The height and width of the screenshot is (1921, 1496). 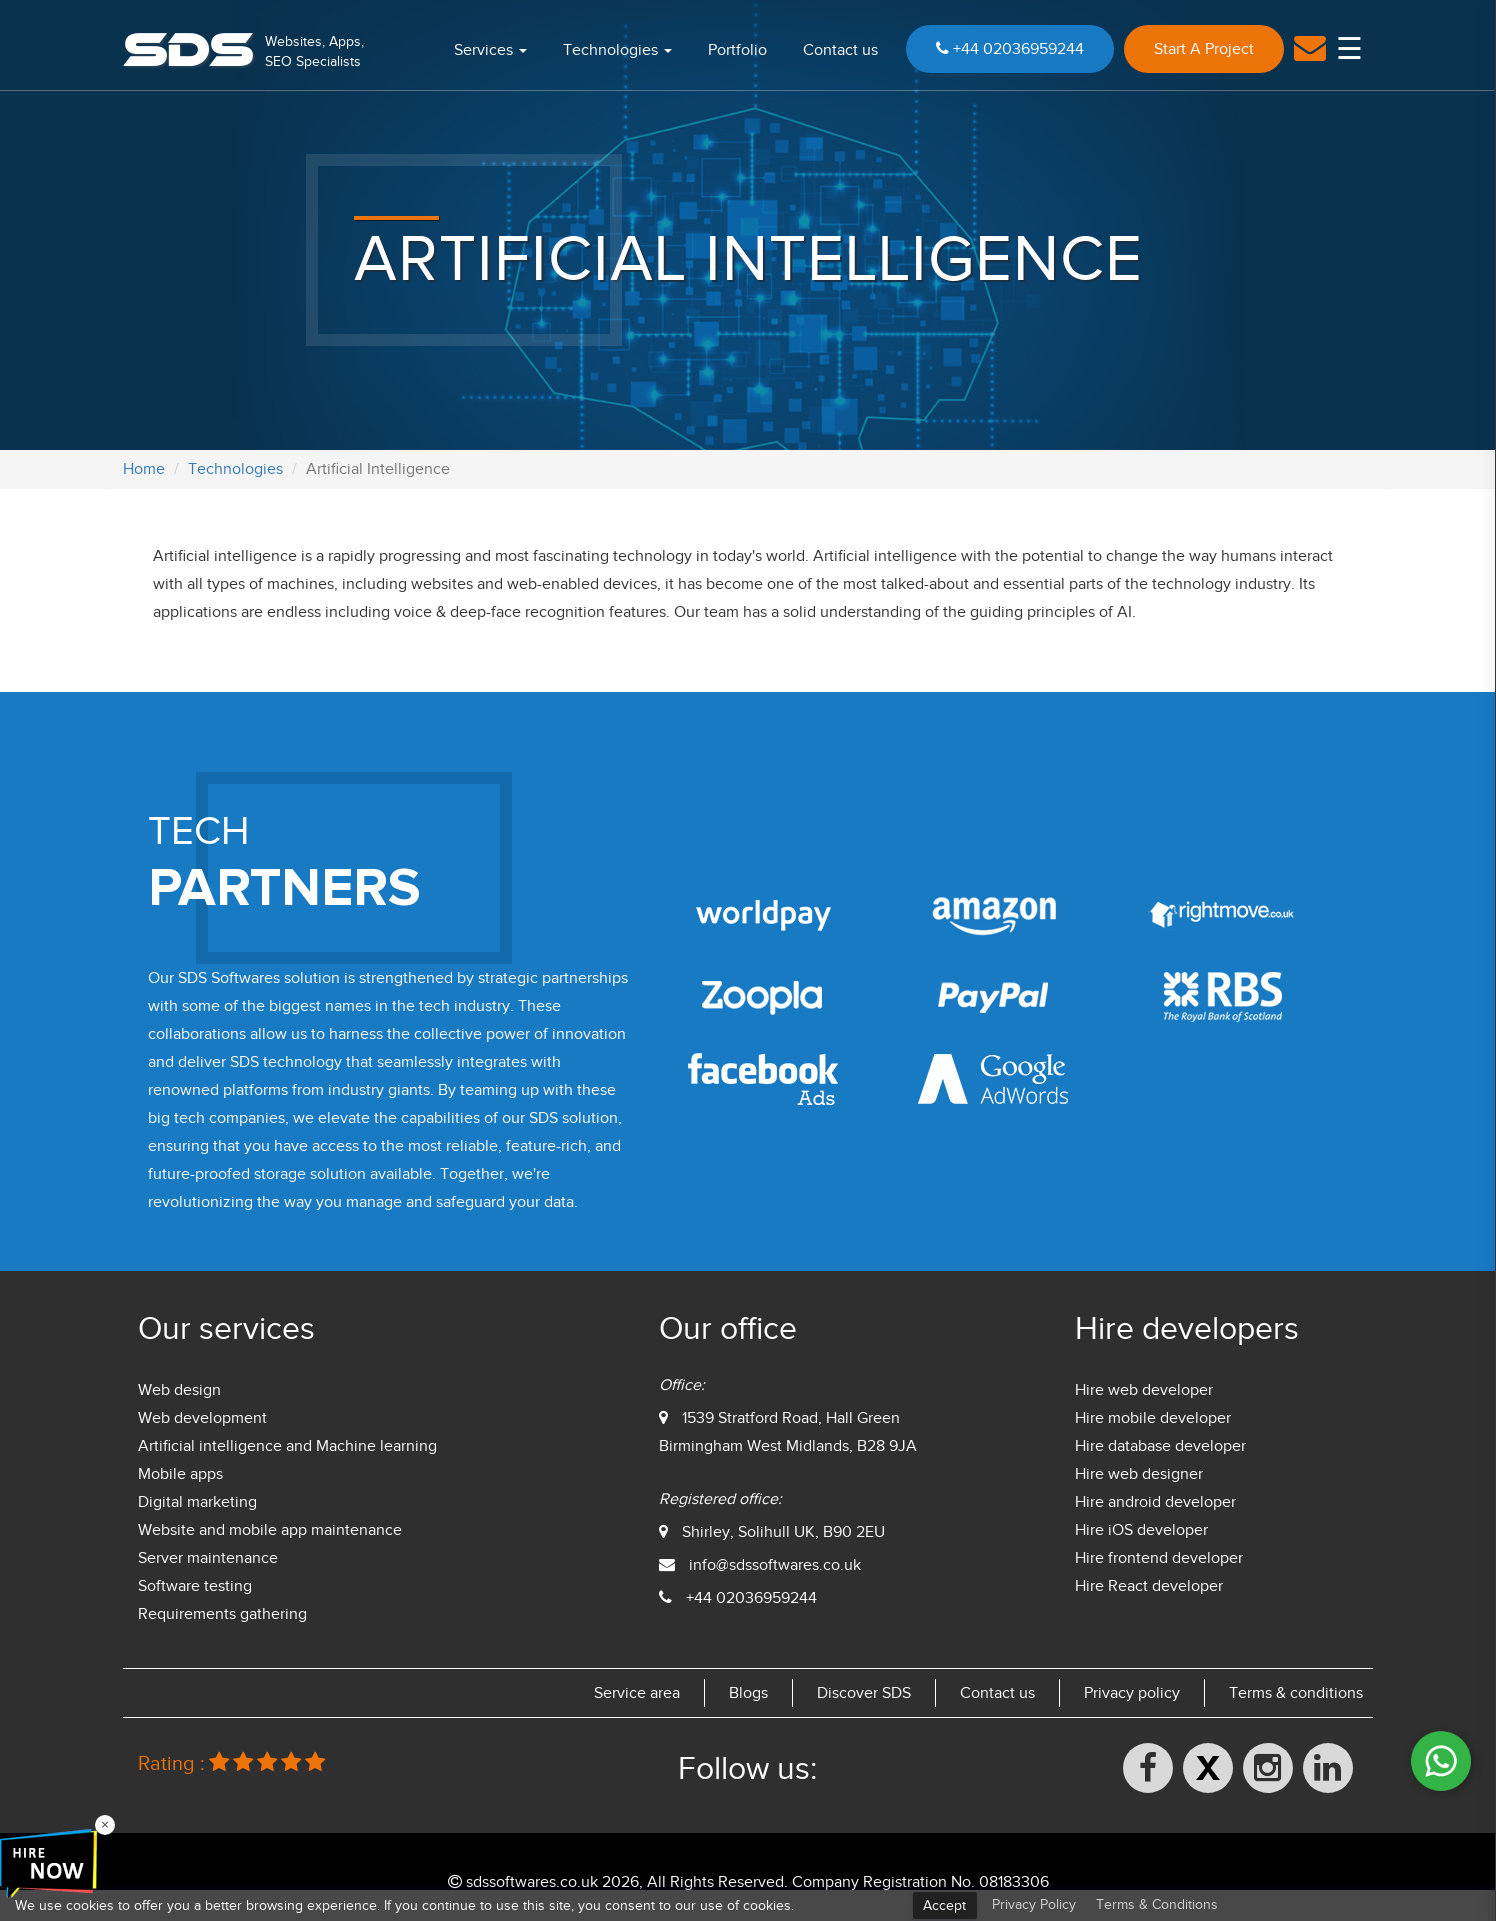 I want to click on Contact us, so click(x=840, y=50).